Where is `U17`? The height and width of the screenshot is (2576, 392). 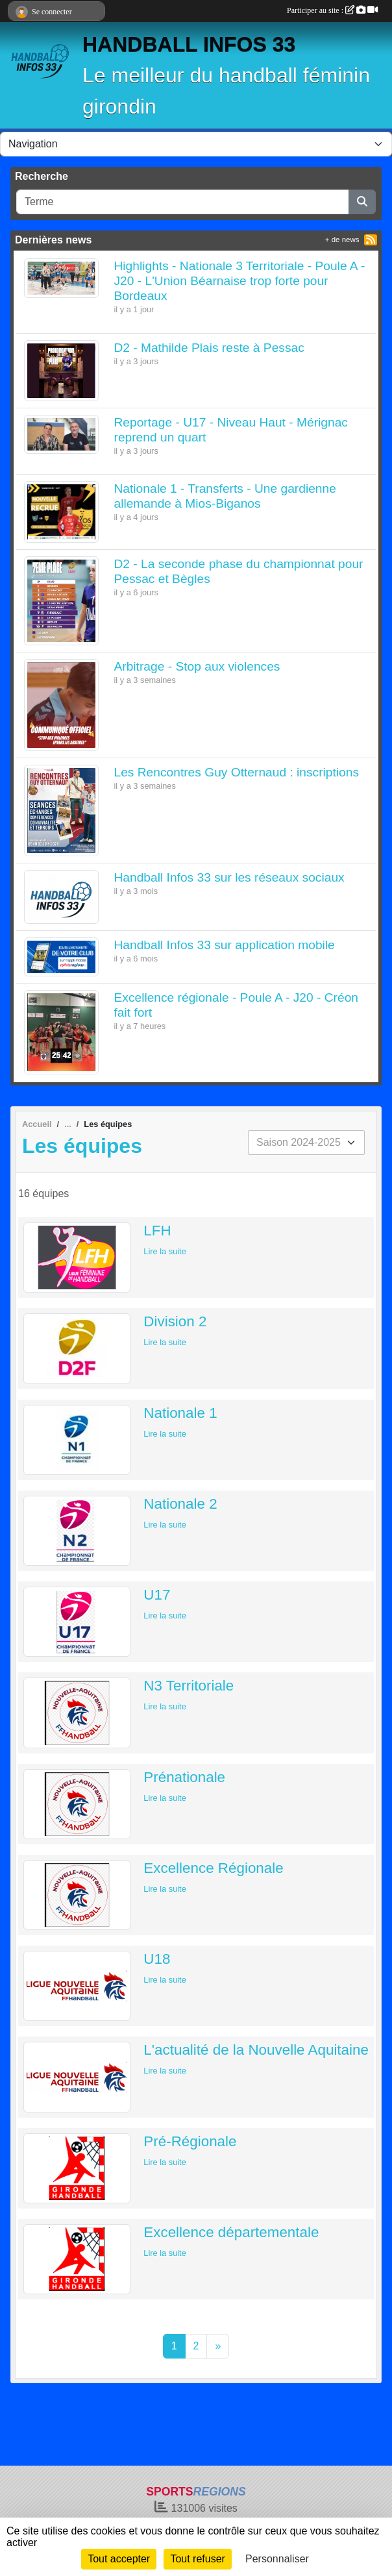 U17 is located at coordinates (156, 1595).